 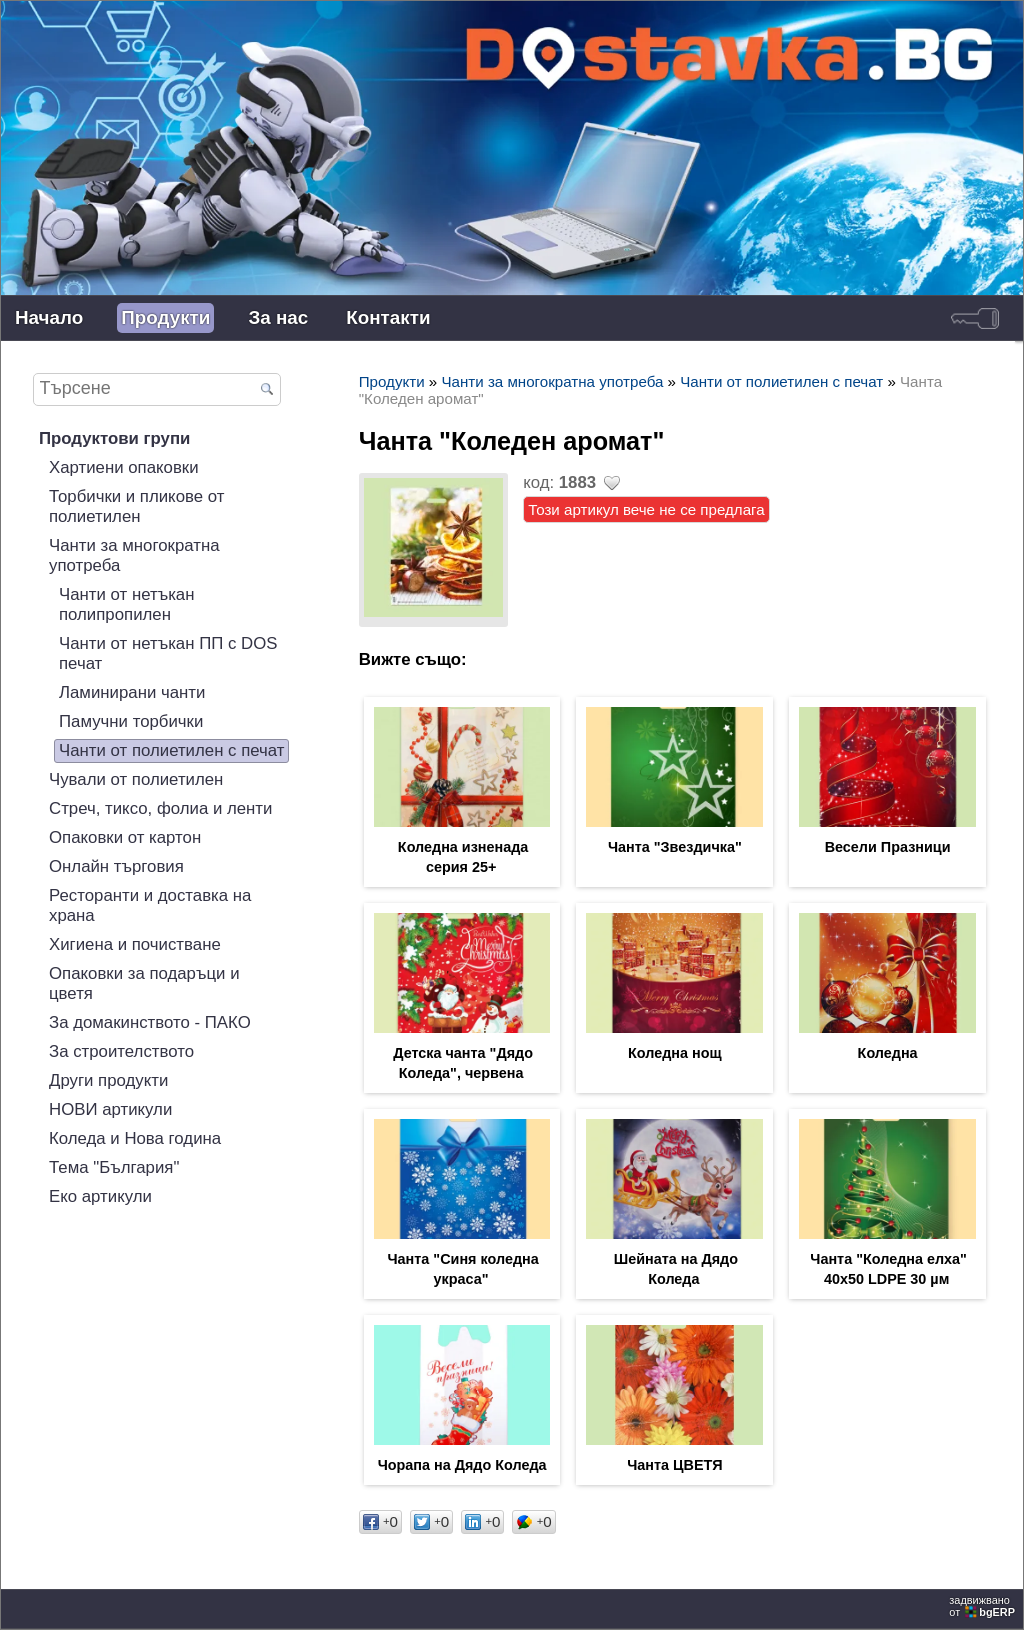 What do you see at coordinates (168, 653) in the screenshot?
I see `Чанти от нетъкан ПП с DOS печат` at bounding box center [168, 653].